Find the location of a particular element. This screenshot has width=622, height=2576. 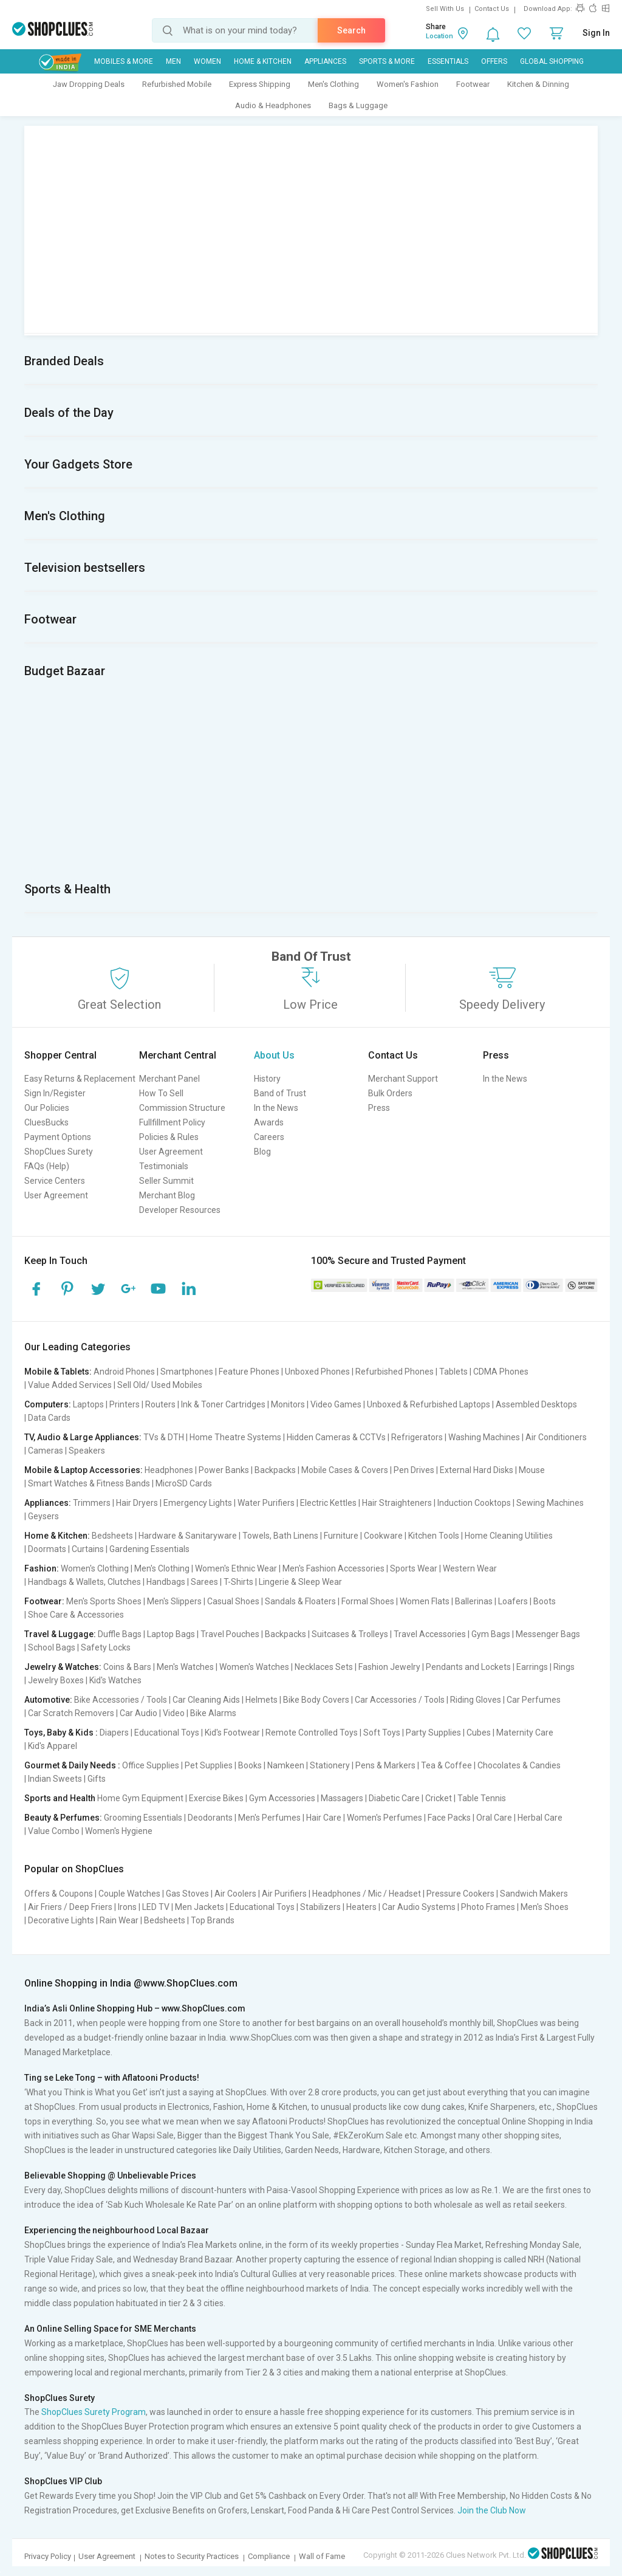

Testimonials is located at coordinates (163, 1166).